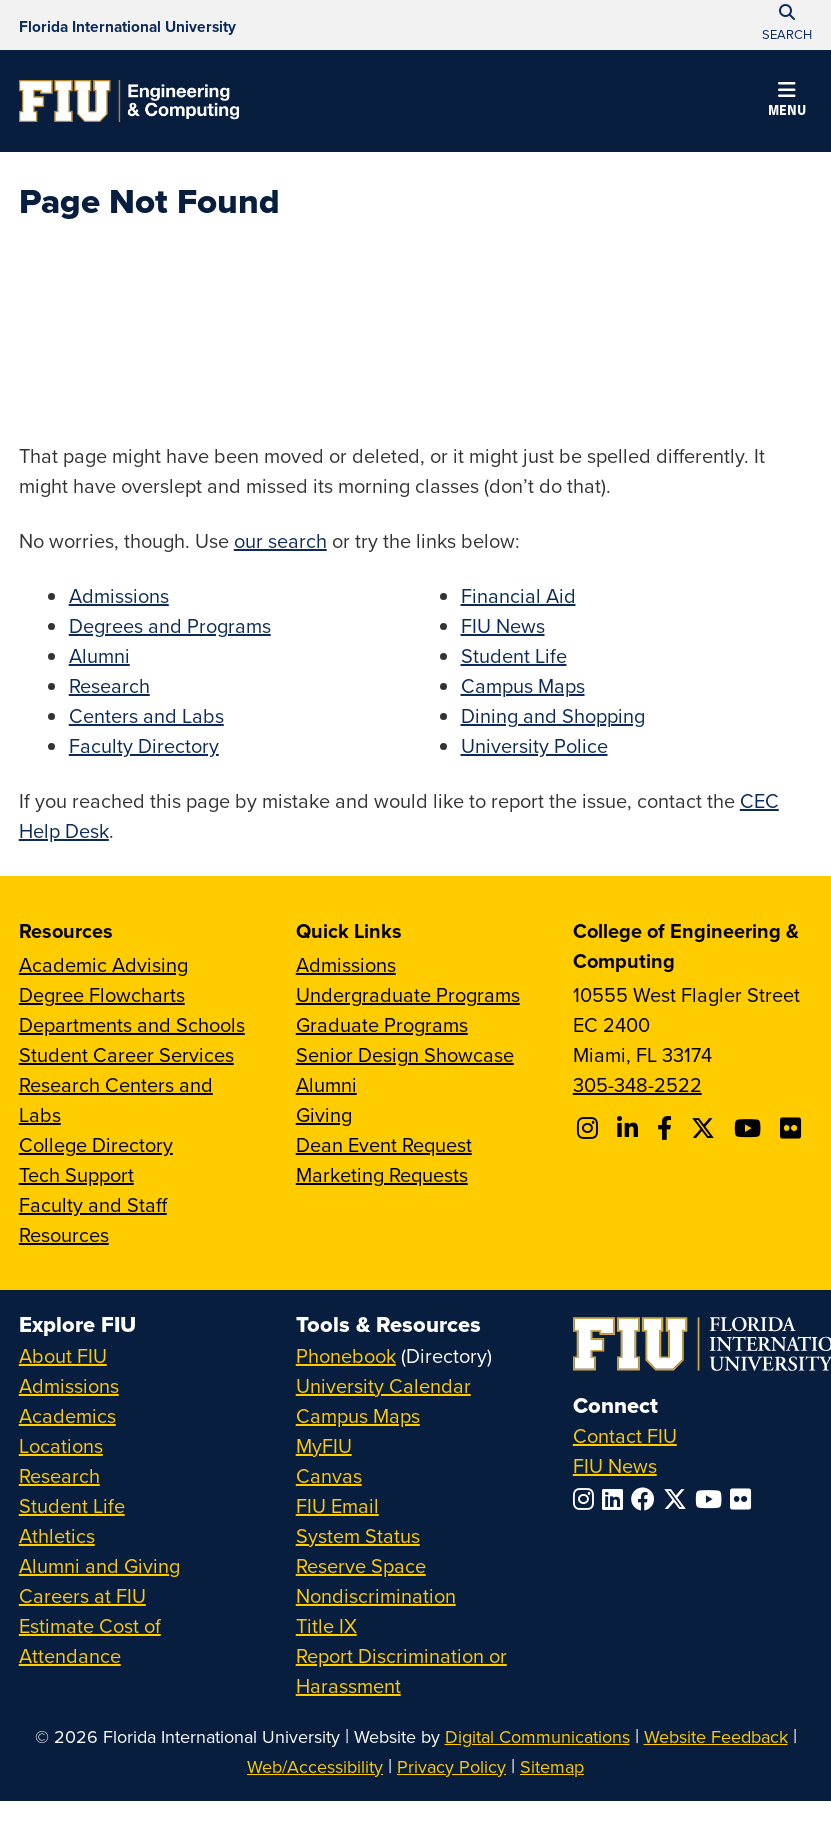 The height and width of the screenshot is (1831, 831). What do you see at coordinates (667, 1128) in the screenshot?
I see `[Follow FIU CEC on Facebook]` at bounding box center [667, 1128].